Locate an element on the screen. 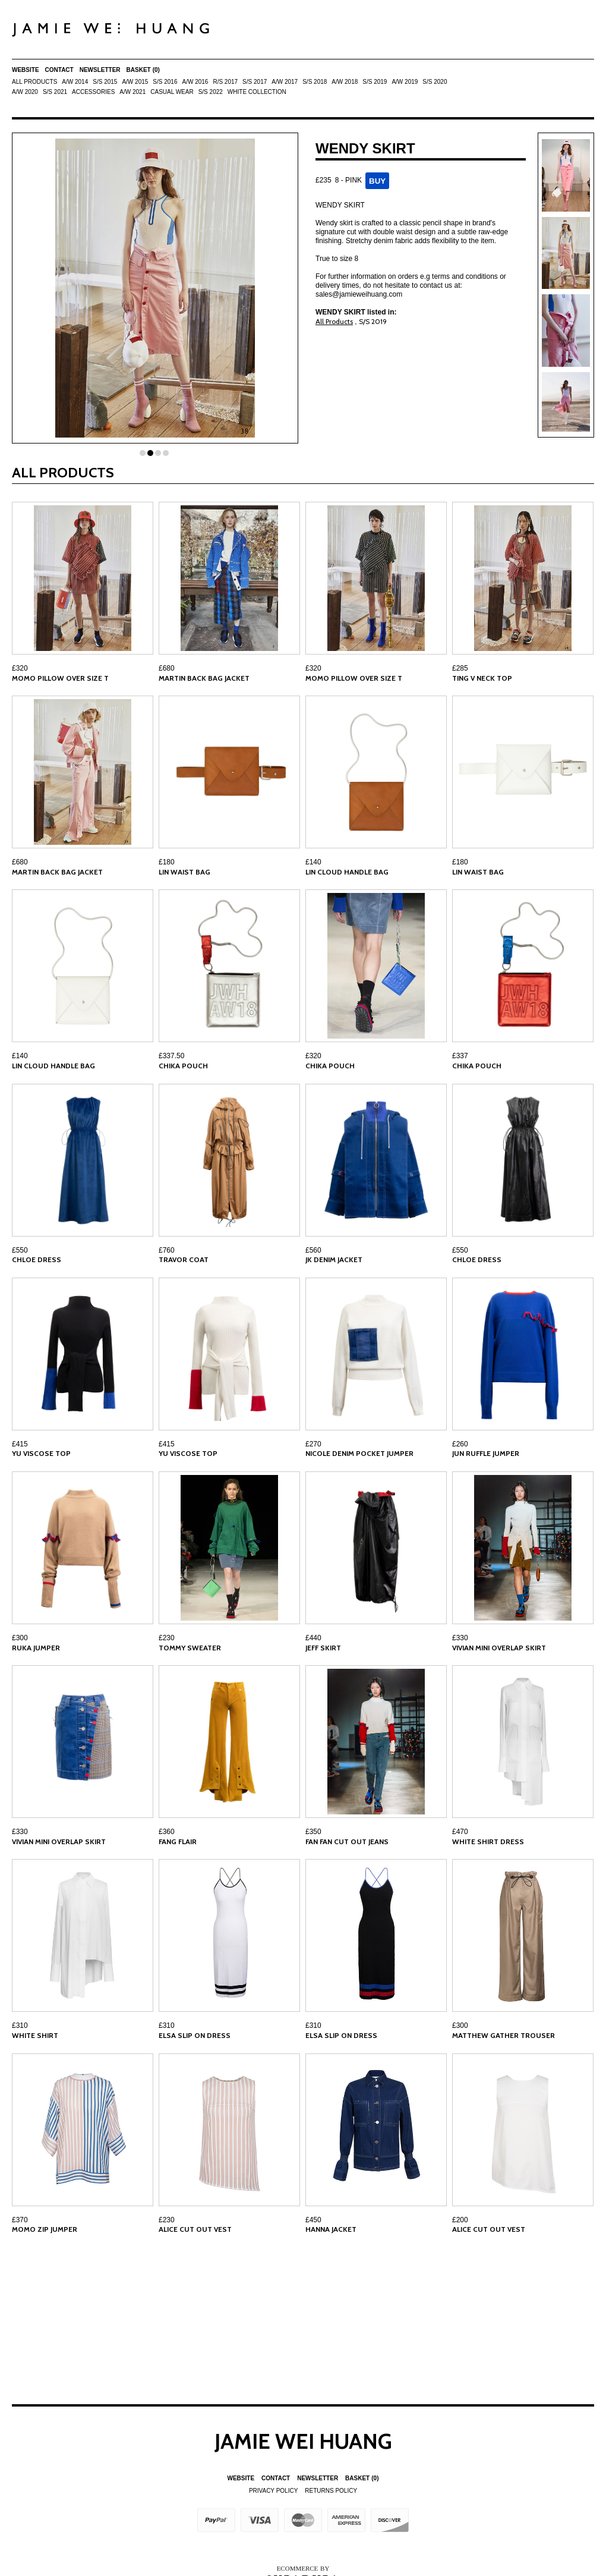 This screenshot has height=2576, width=606. Website is located at coordinates (25, 70).